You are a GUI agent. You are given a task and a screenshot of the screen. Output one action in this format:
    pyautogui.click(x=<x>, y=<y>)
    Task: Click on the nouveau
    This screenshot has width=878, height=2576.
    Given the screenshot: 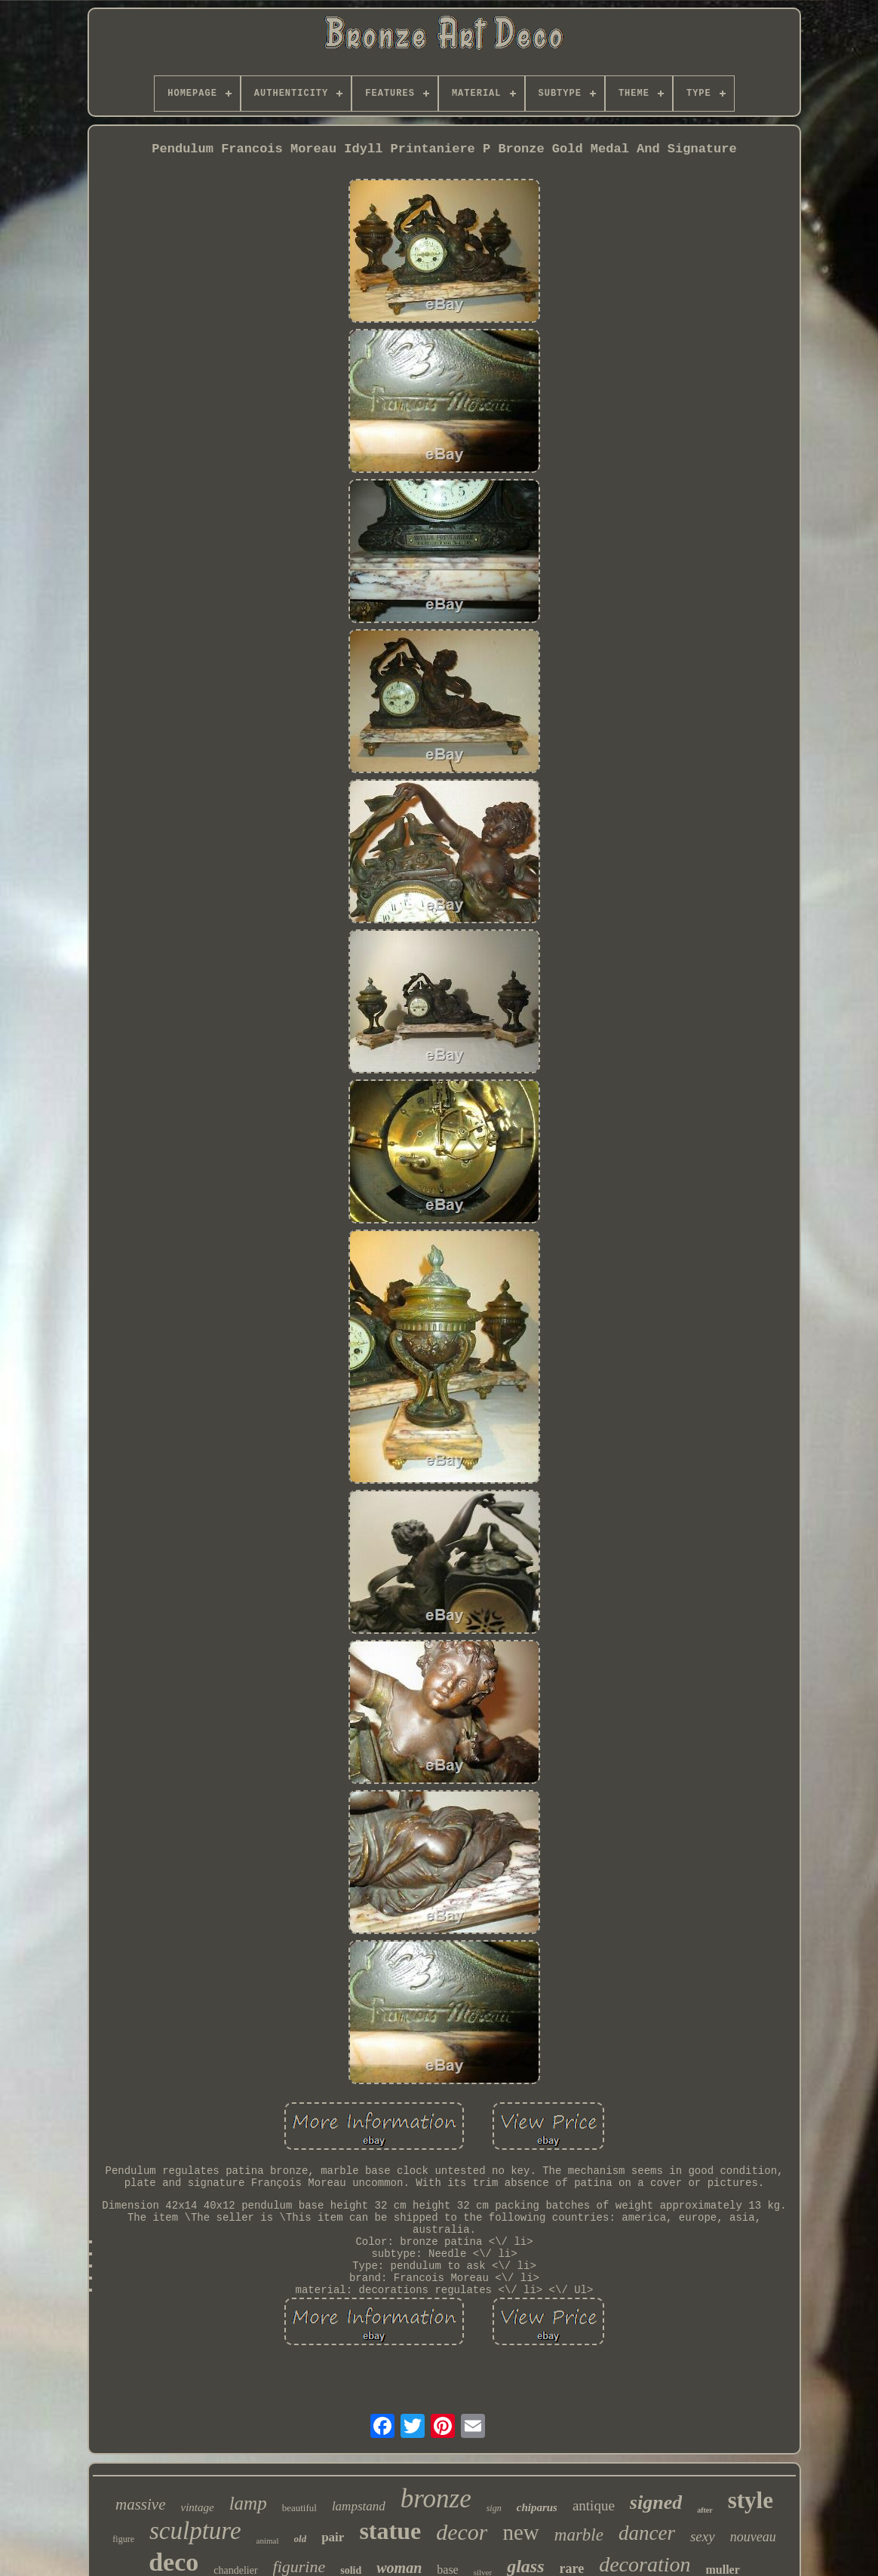 What is the action you would take?
    pyautogui.click(x=753, y=2536)
    